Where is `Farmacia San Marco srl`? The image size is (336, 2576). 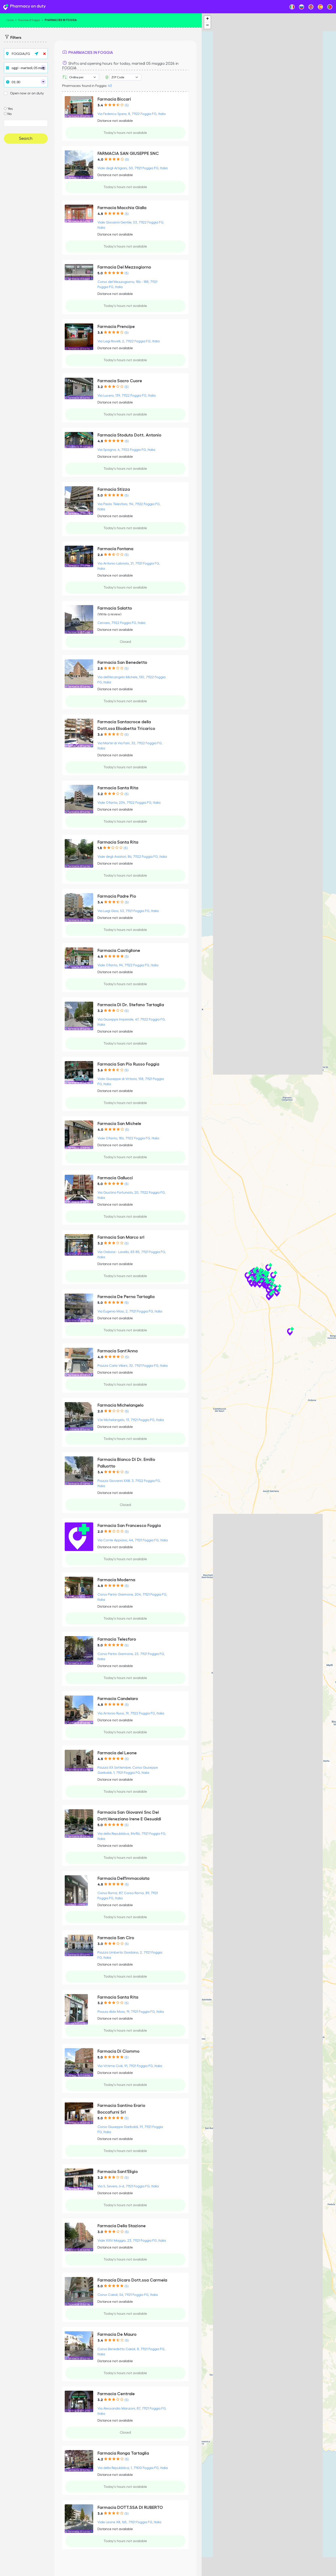 Farmacia San Marco srl is located at coordinates (121, 1237).